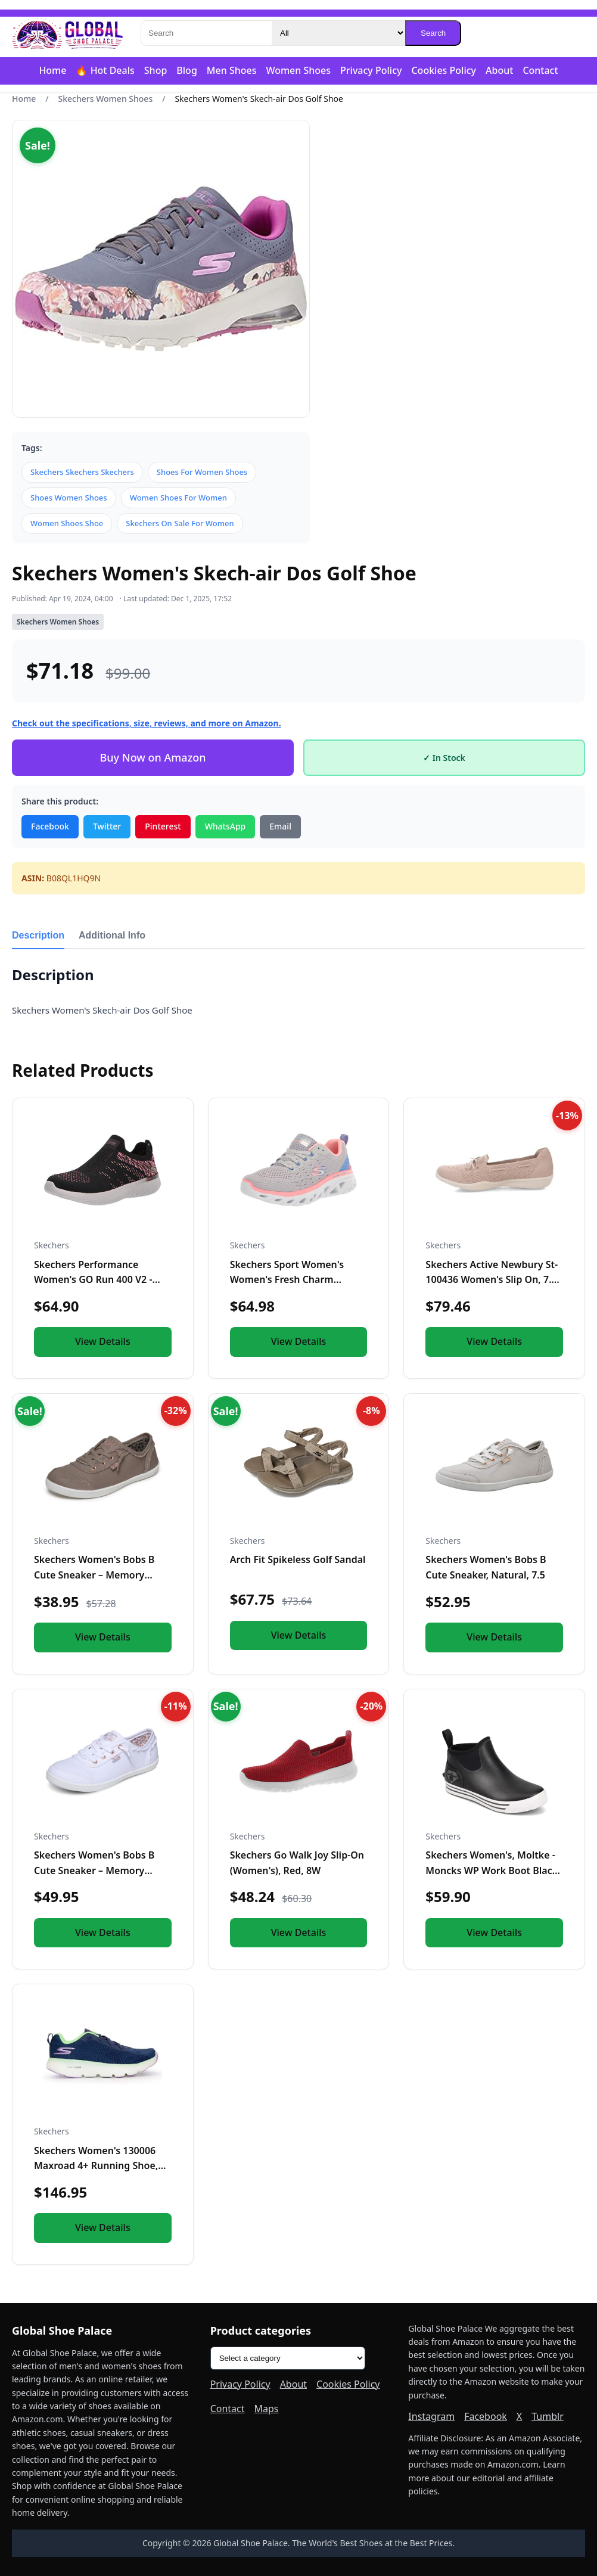 This screenshot has width=597, height=2576. What do you see at coordinates (68, 33) in the screenshot?
I see `[Global Shoe Palace]` at bounding box center [68, 33].